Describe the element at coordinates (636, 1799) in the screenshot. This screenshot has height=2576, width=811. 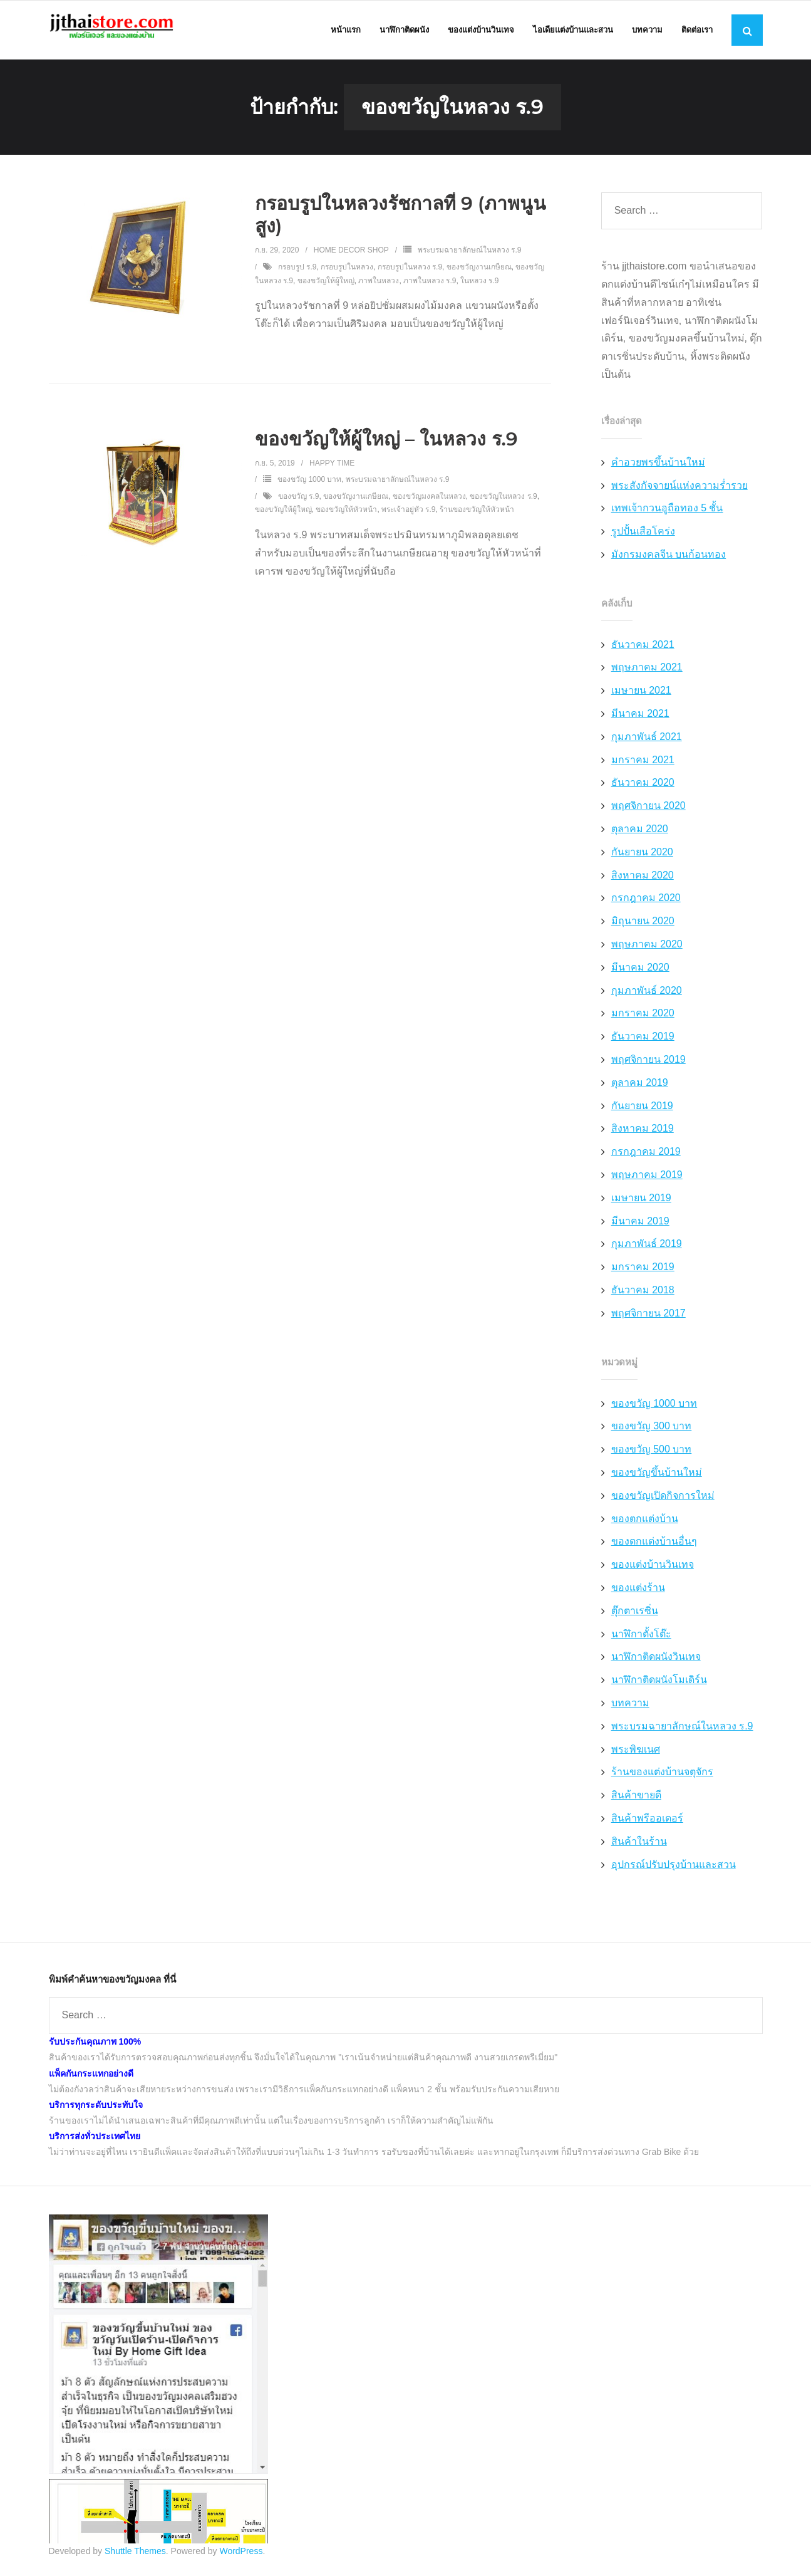
I see `สินค้าขายดี` at that location.